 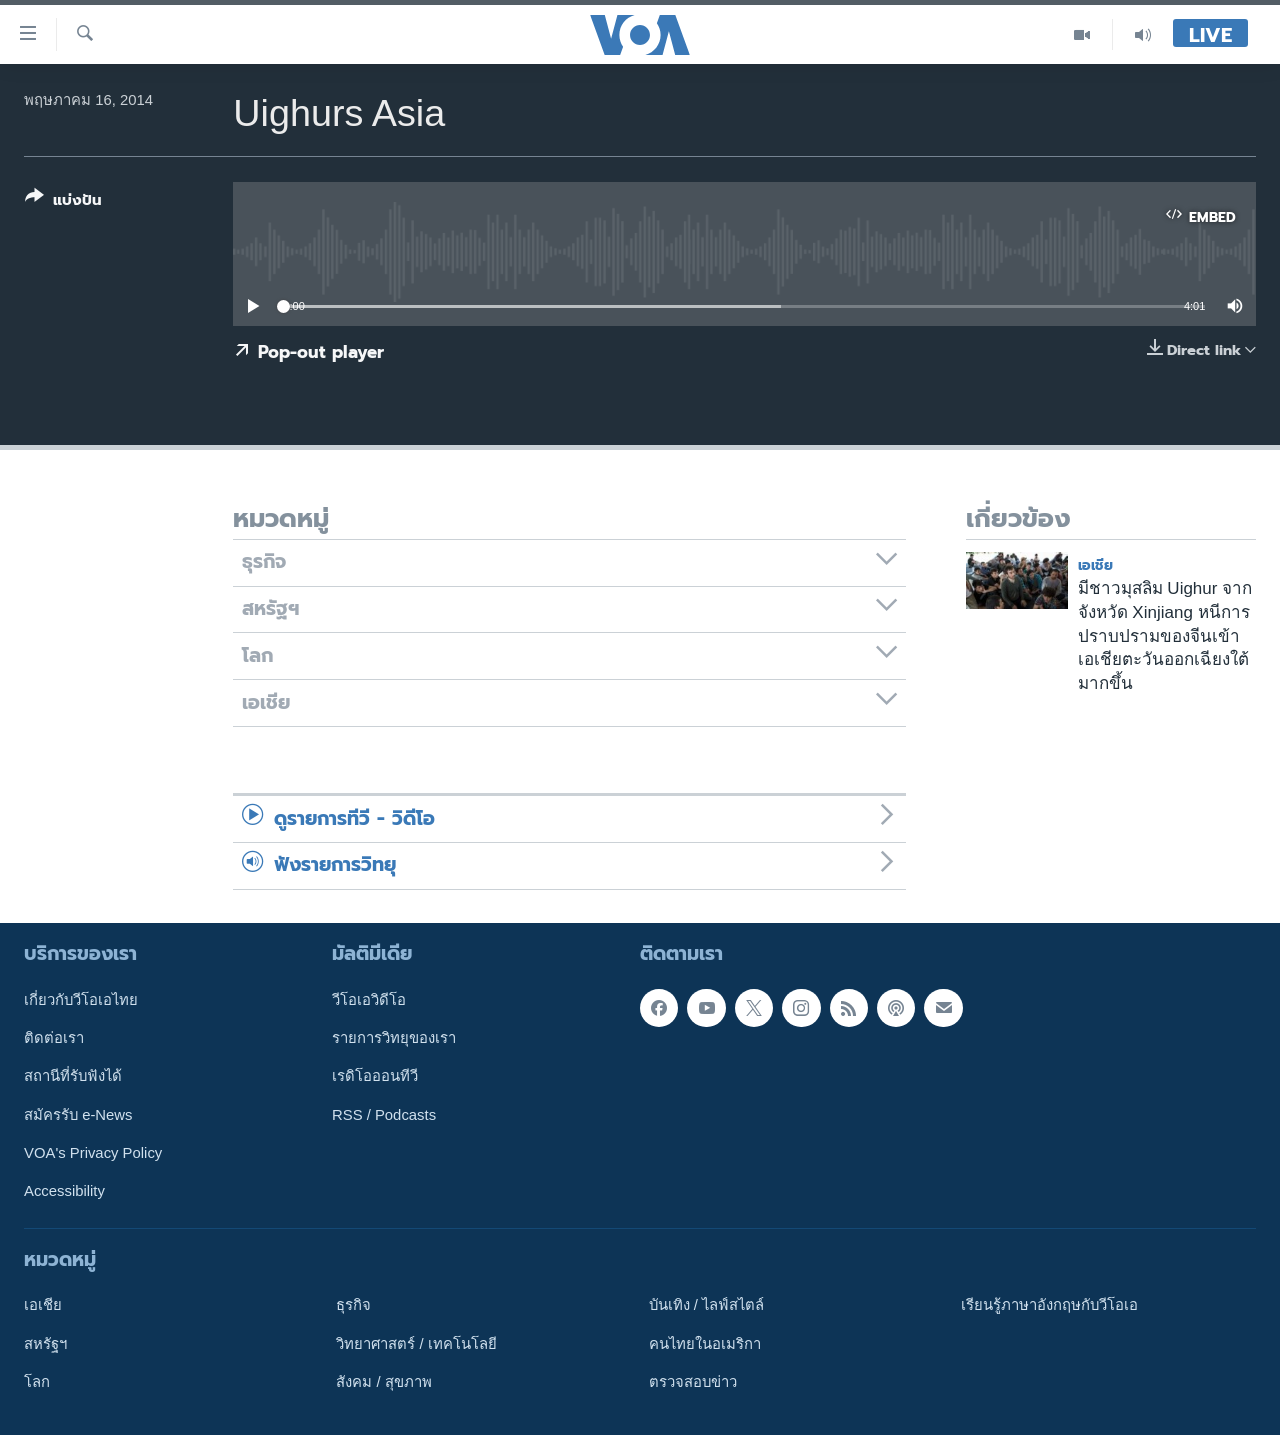 I want to click on สหรัฐฯ, so click(x=45, y=1343).